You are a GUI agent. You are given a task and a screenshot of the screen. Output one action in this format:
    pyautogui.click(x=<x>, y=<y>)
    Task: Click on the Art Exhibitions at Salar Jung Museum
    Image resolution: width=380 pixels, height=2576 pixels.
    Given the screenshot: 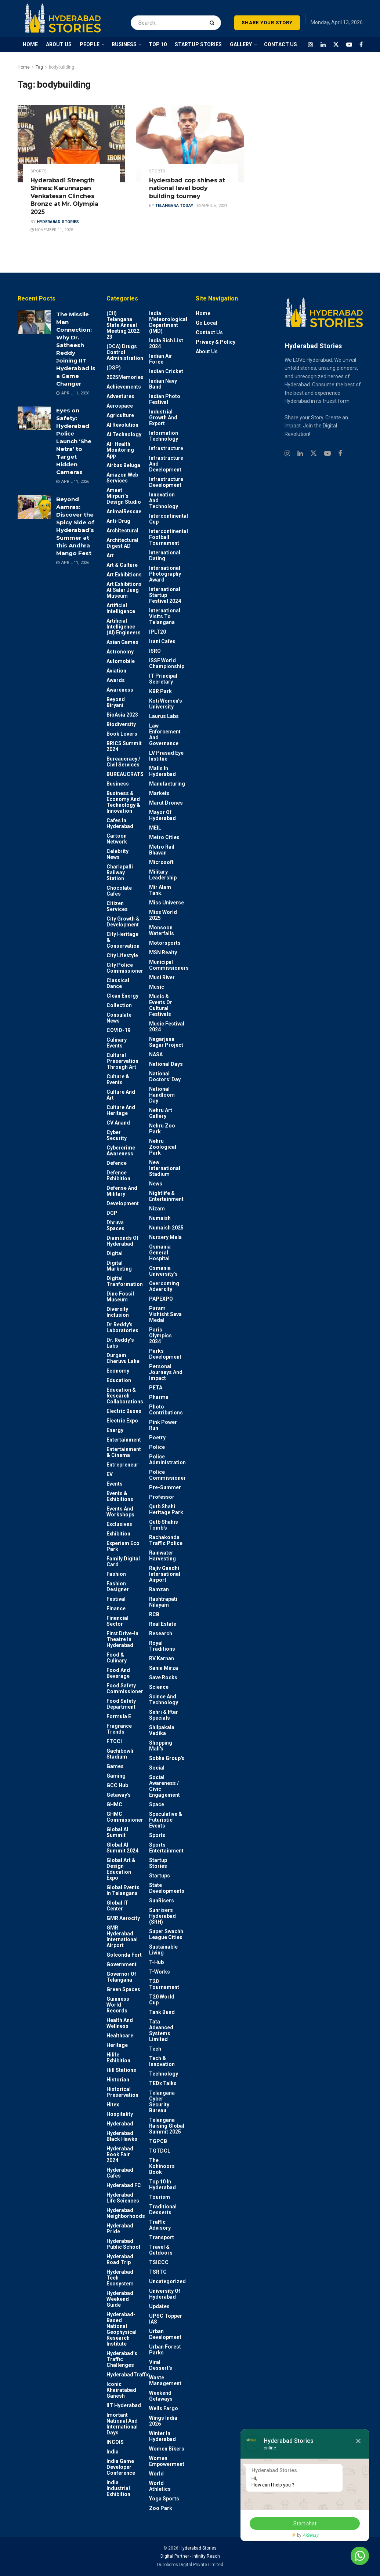 What is the action you would take?
    pyautogui.click(x=124, y=590)
    